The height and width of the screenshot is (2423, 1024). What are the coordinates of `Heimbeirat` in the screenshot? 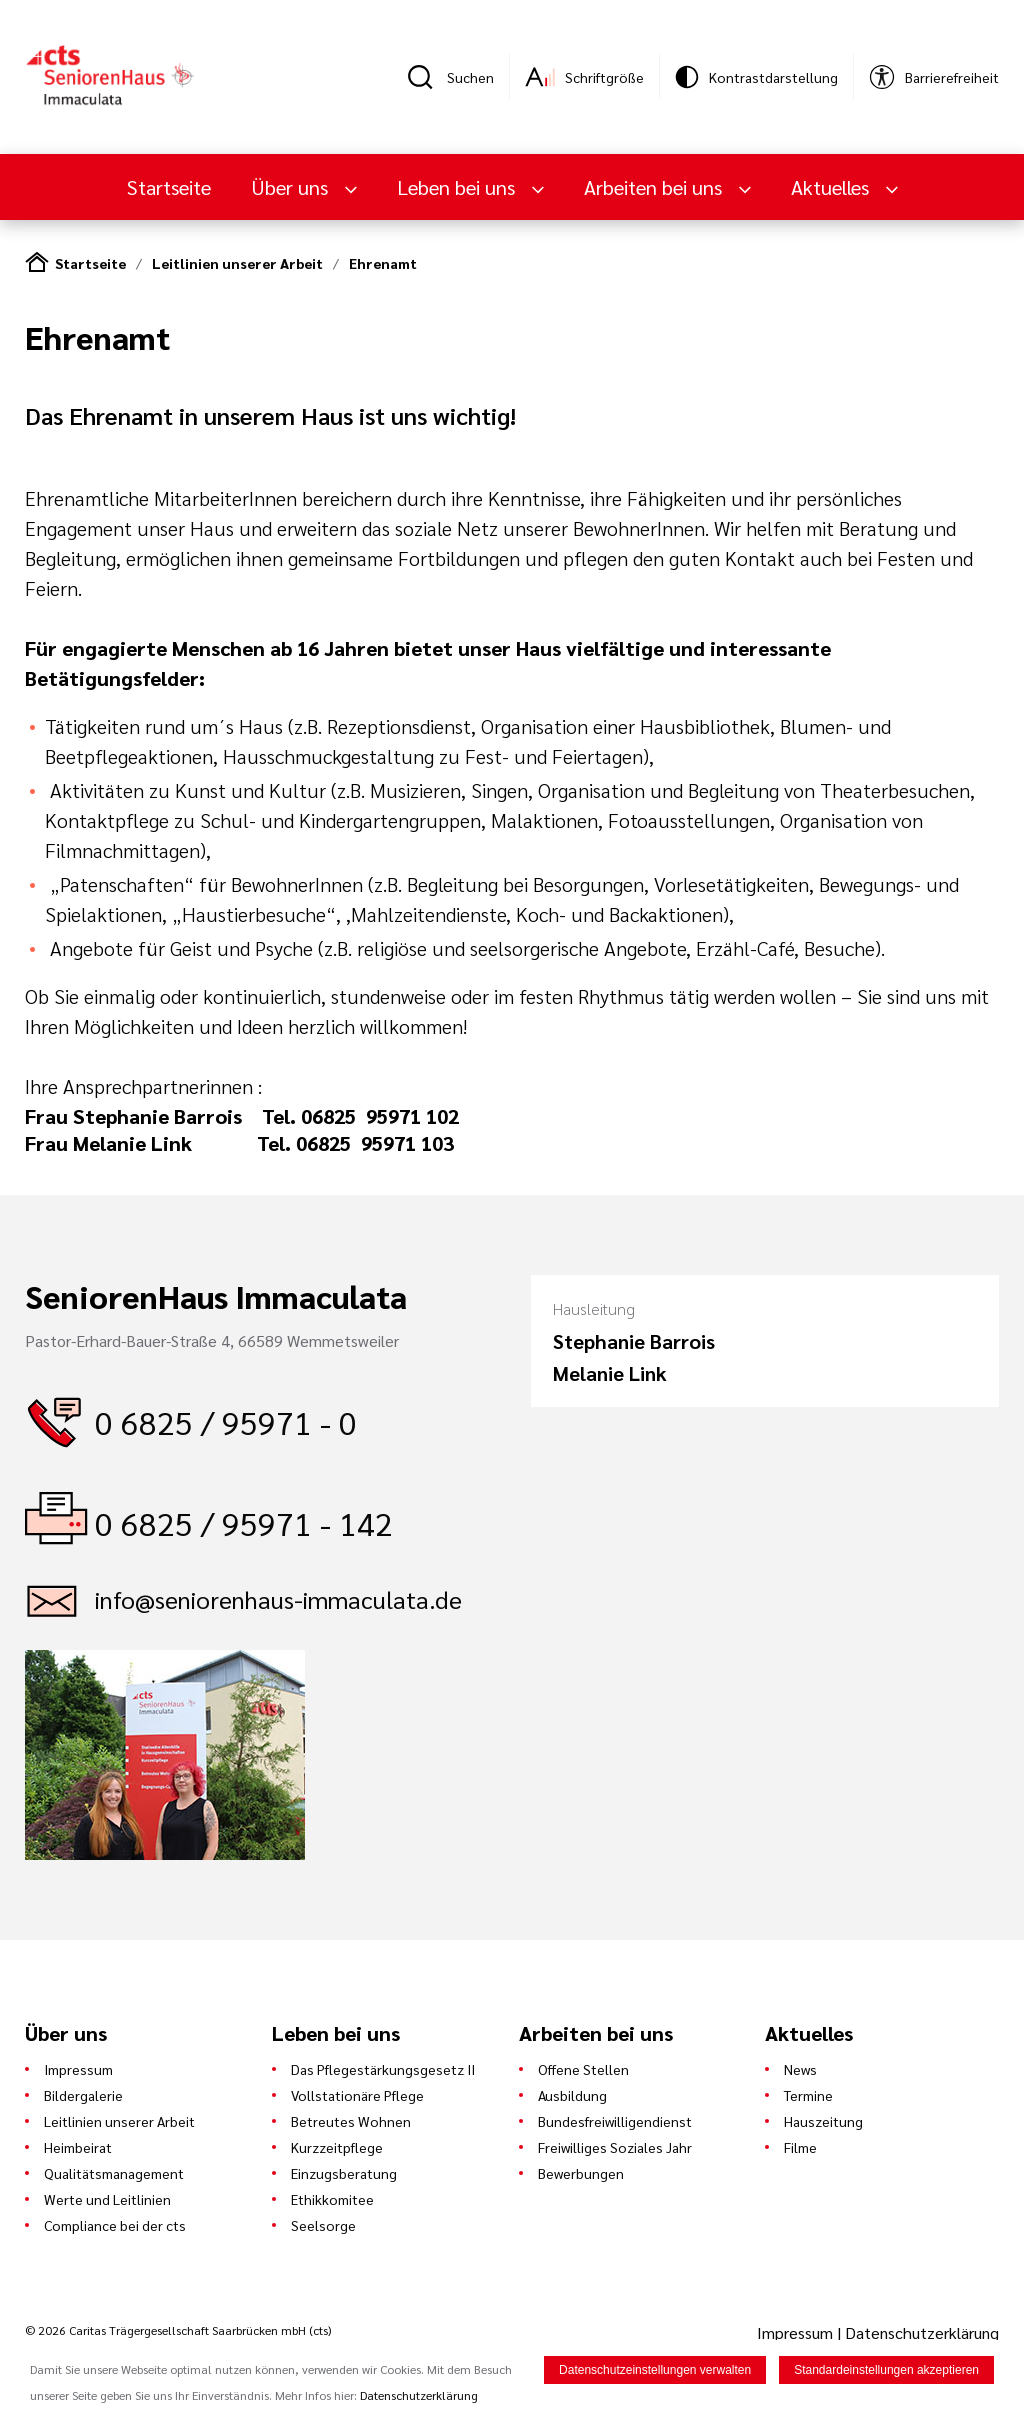 It's located at (78, 2147).